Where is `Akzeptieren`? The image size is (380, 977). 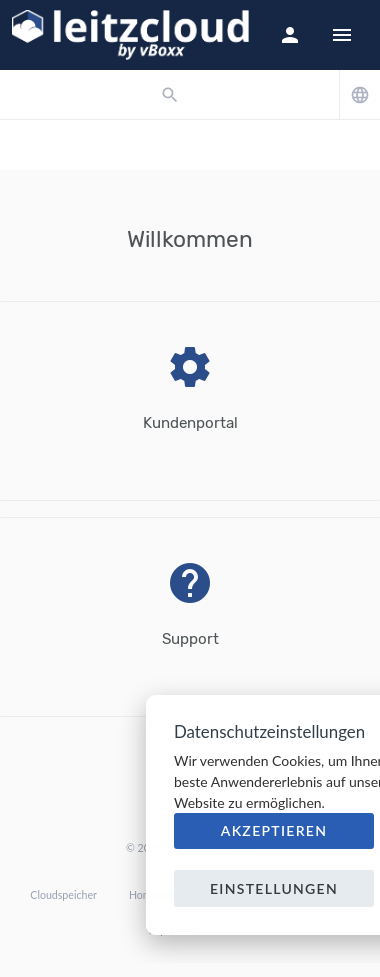 Akzeptieren is located at coordinates (274, 830).